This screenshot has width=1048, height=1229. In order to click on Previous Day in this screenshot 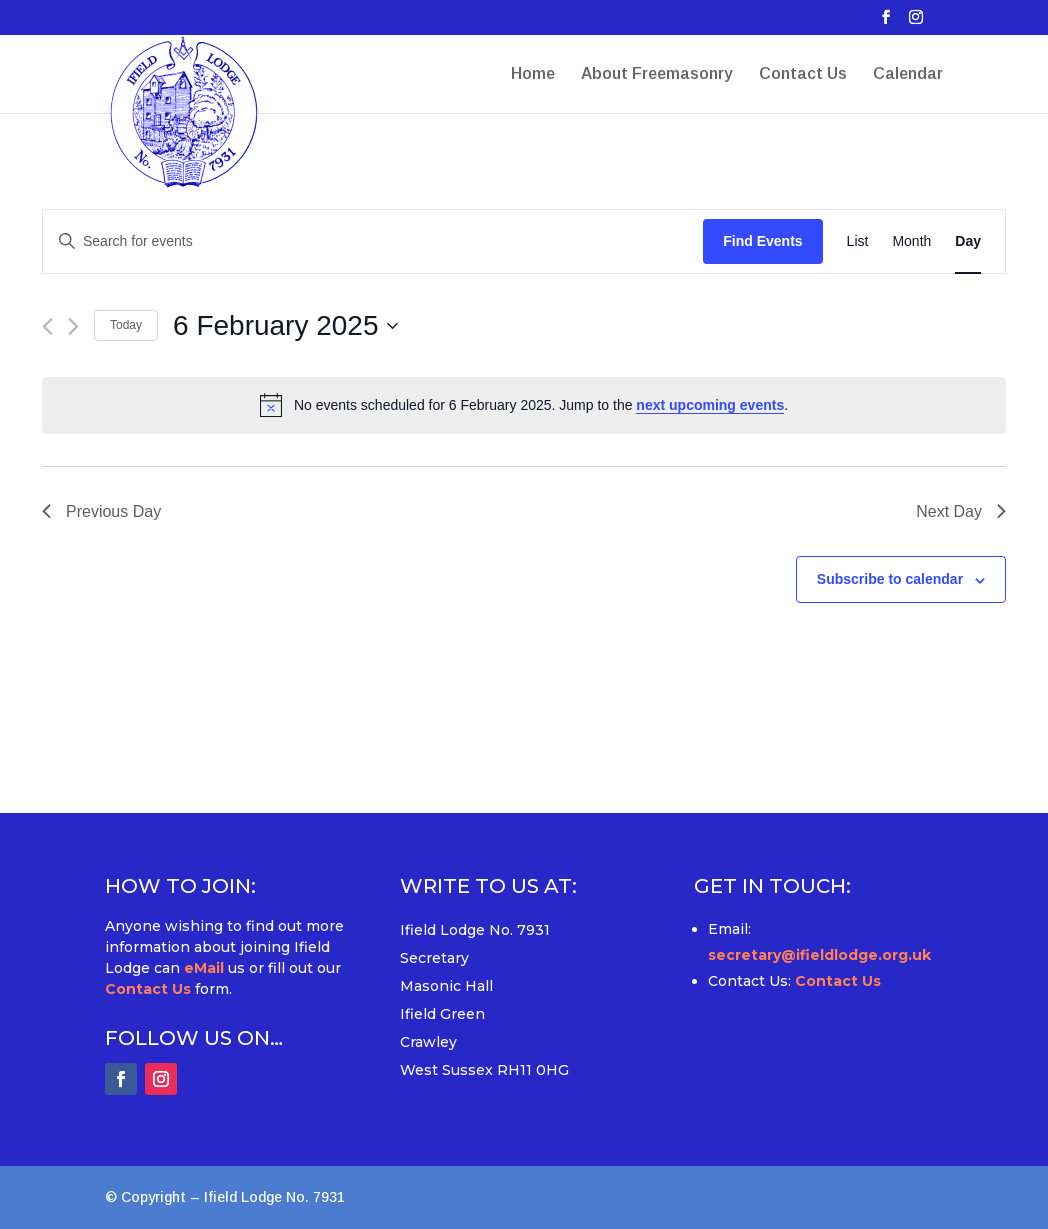, I will do `click(101, 511)`.